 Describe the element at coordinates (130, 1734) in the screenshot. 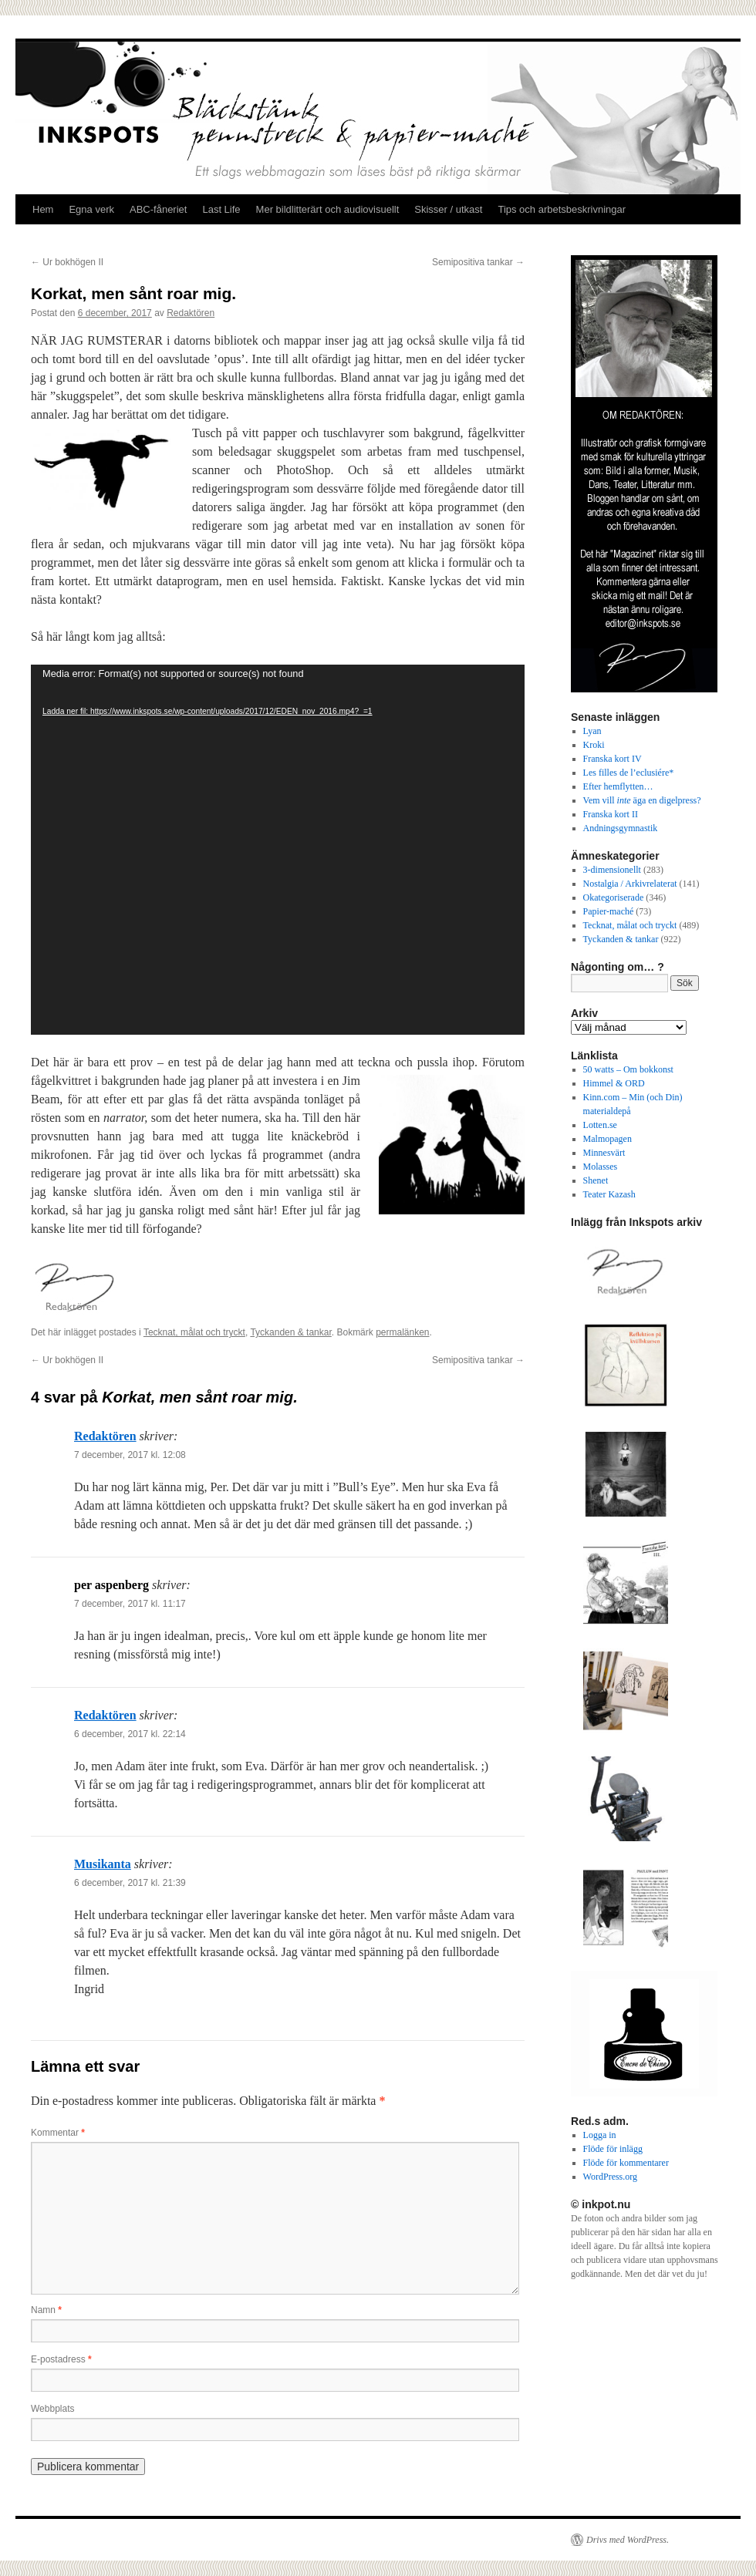

I see `6 december, 2017 kl. 22:14` at that location.